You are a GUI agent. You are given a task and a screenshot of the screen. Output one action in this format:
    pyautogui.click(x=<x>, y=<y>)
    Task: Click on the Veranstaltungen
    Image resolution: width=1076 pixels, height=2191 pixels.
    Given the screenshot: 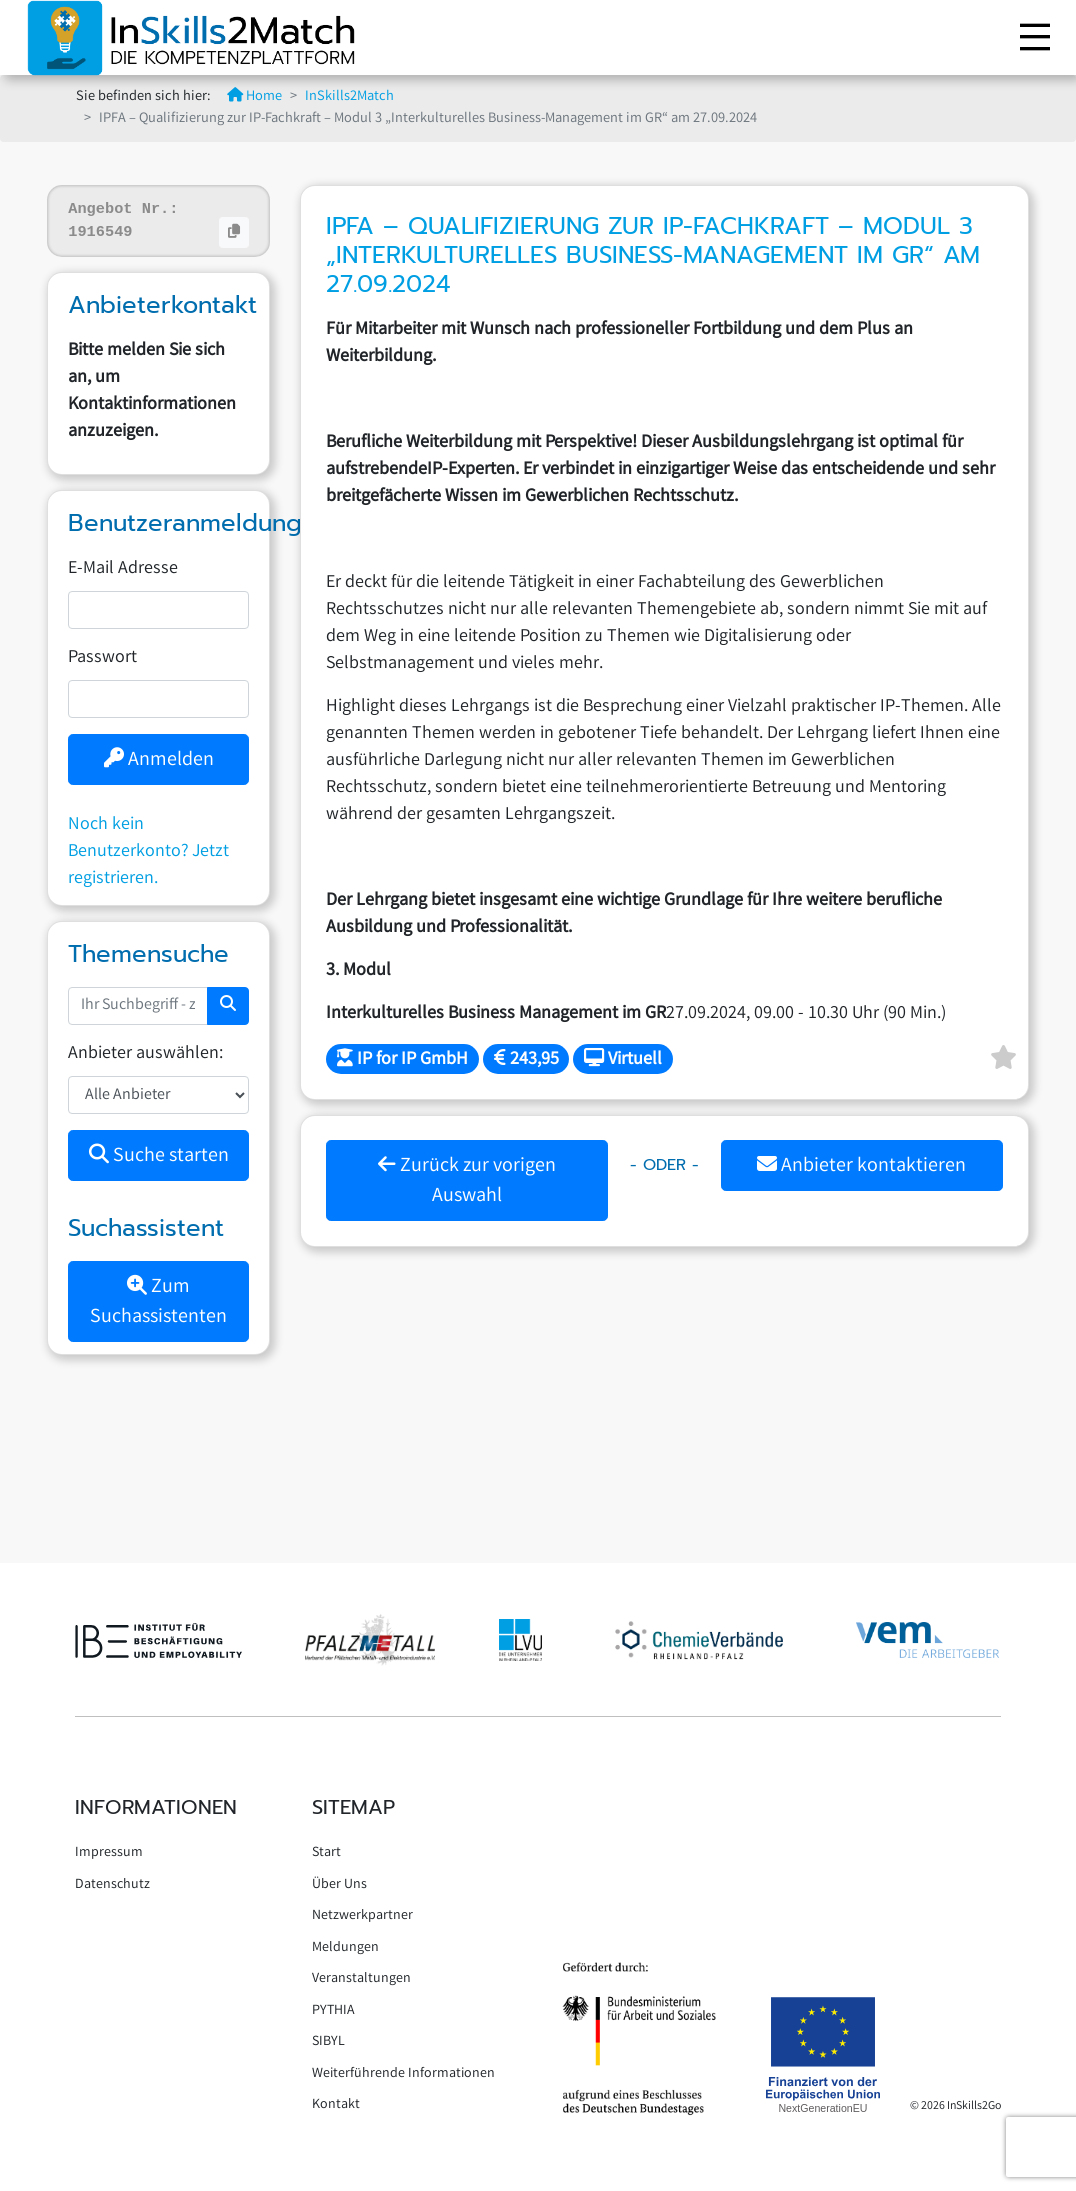 What is the action you would take?
    pyautogui.click(x=361, y=1979)
    